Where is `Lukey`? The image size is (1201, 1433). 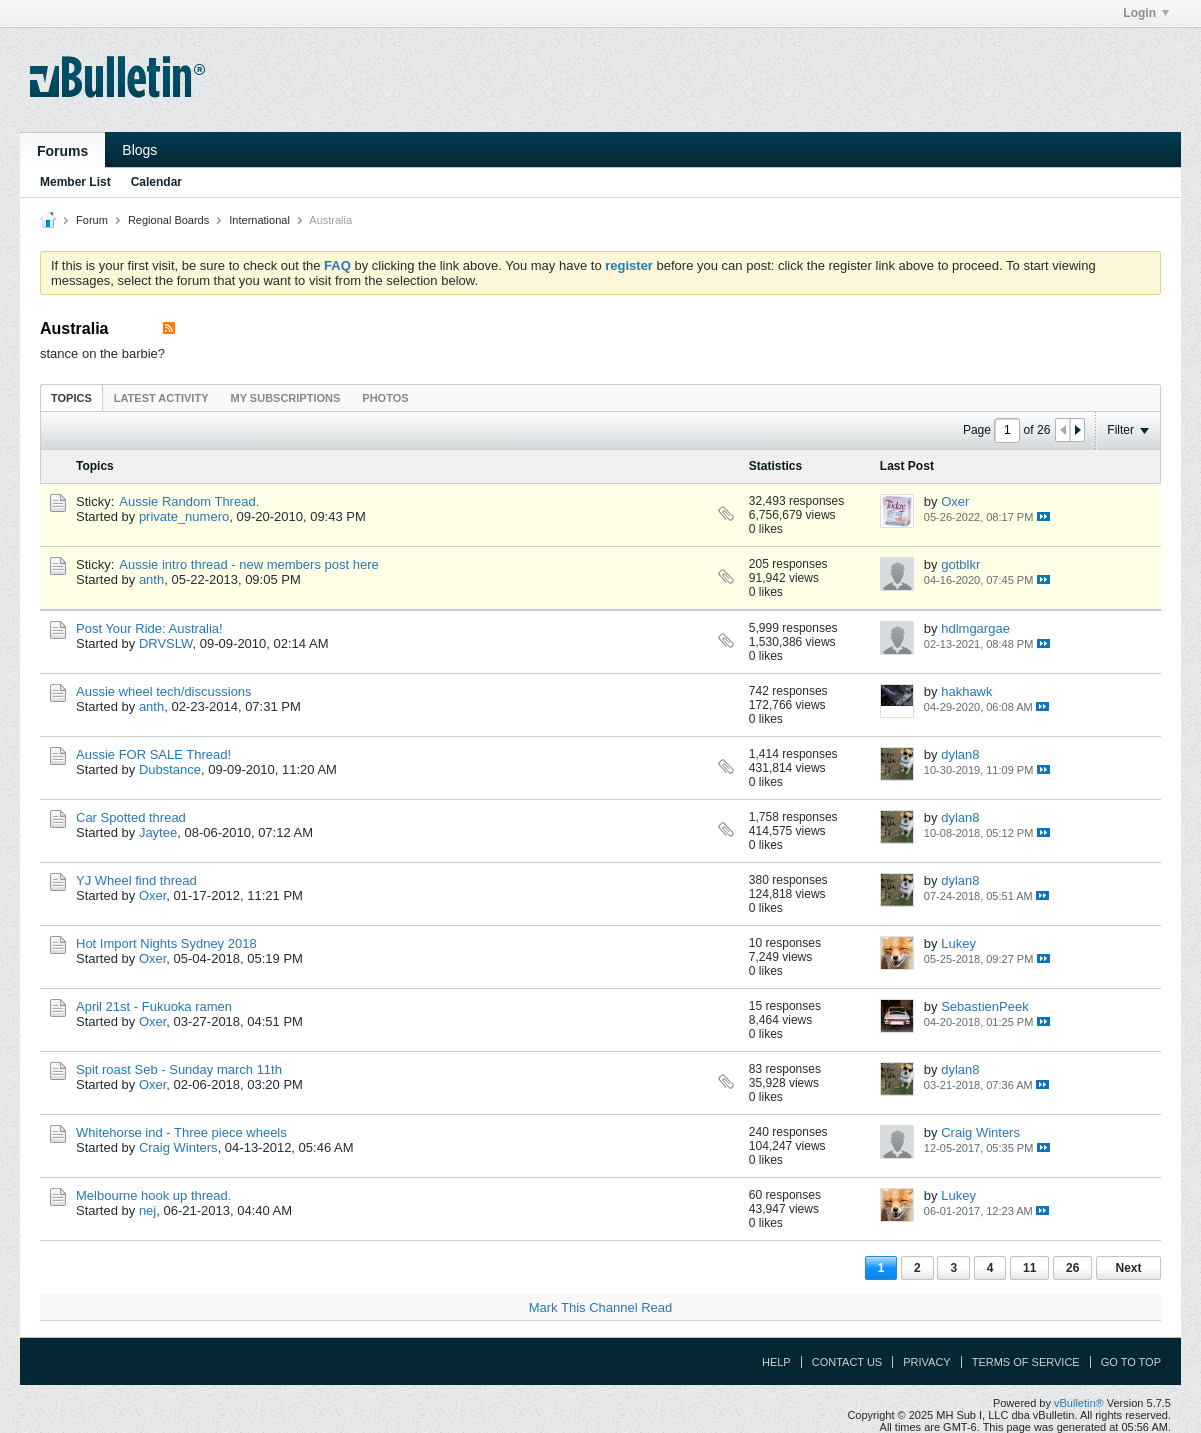 Lukey is located at coordinates (958, 943).